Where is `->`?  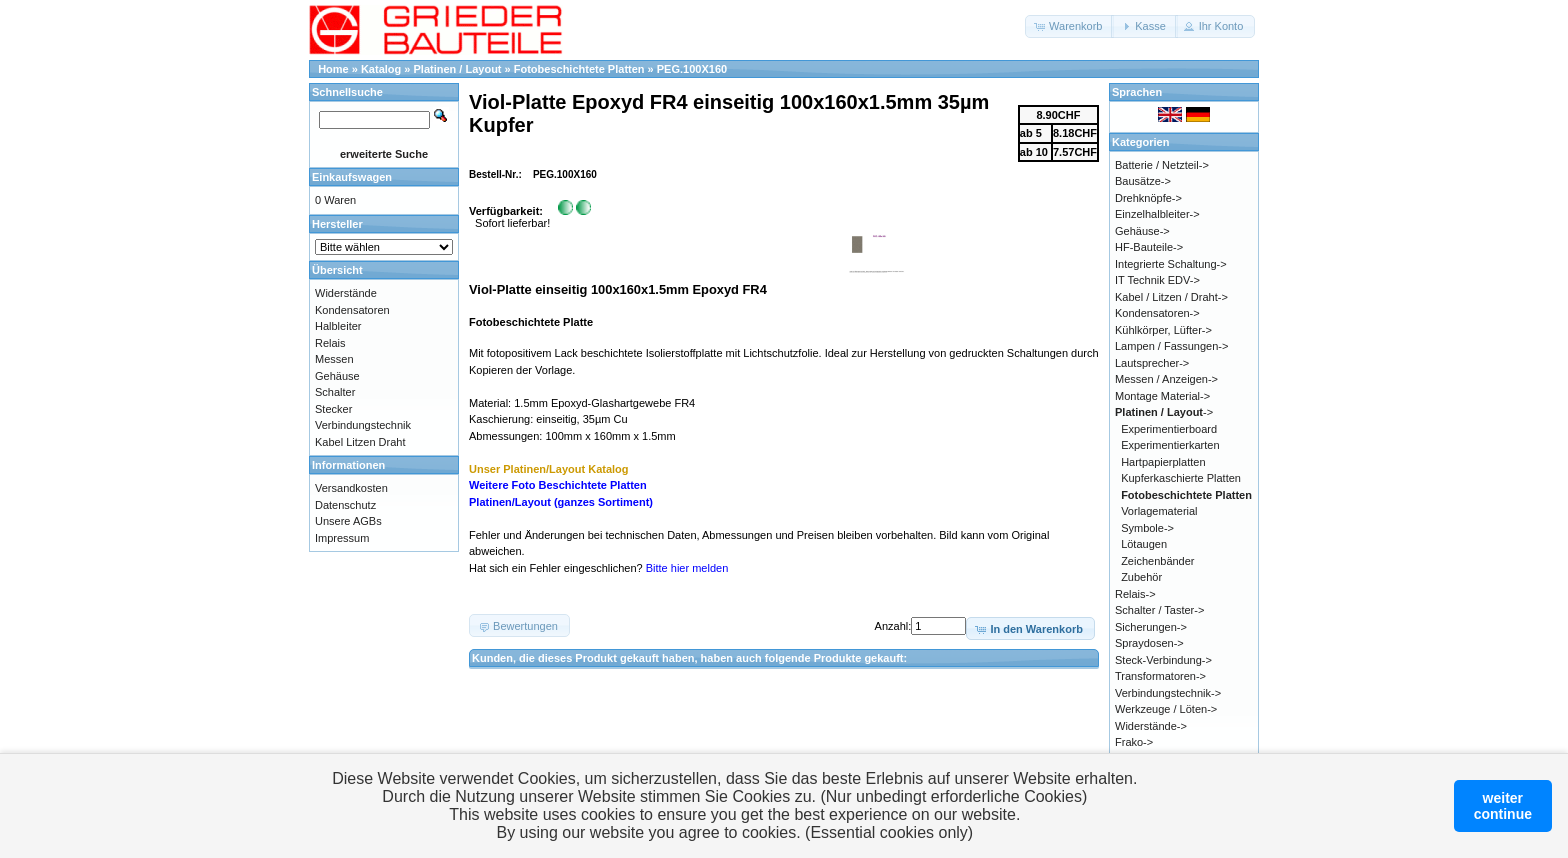
-> is located at coordinates (1164, 412).